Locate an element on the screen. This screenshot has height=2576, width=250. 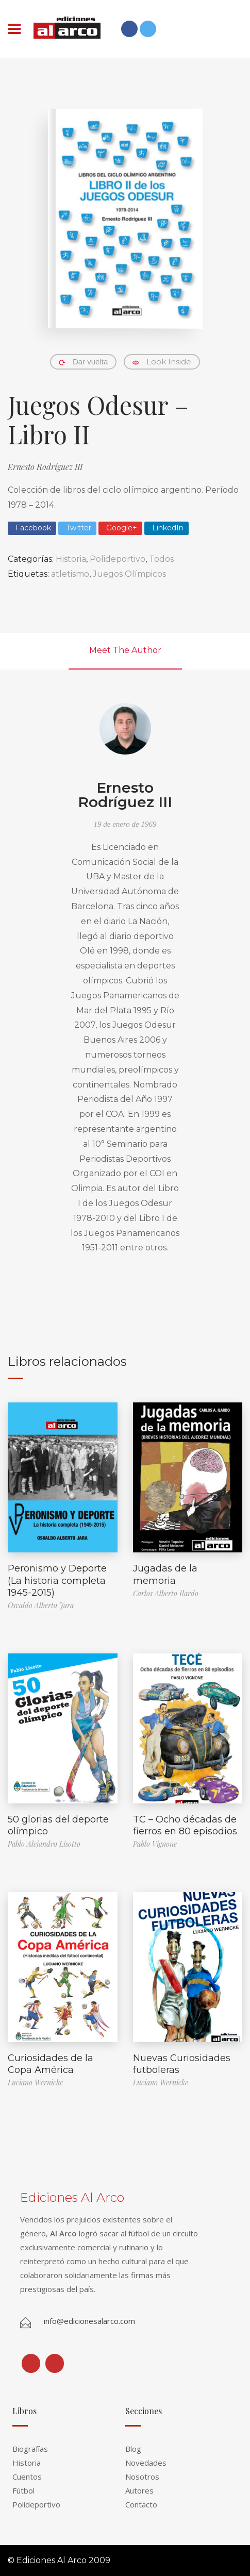
Biografías is located at coordinates (30, 2449).